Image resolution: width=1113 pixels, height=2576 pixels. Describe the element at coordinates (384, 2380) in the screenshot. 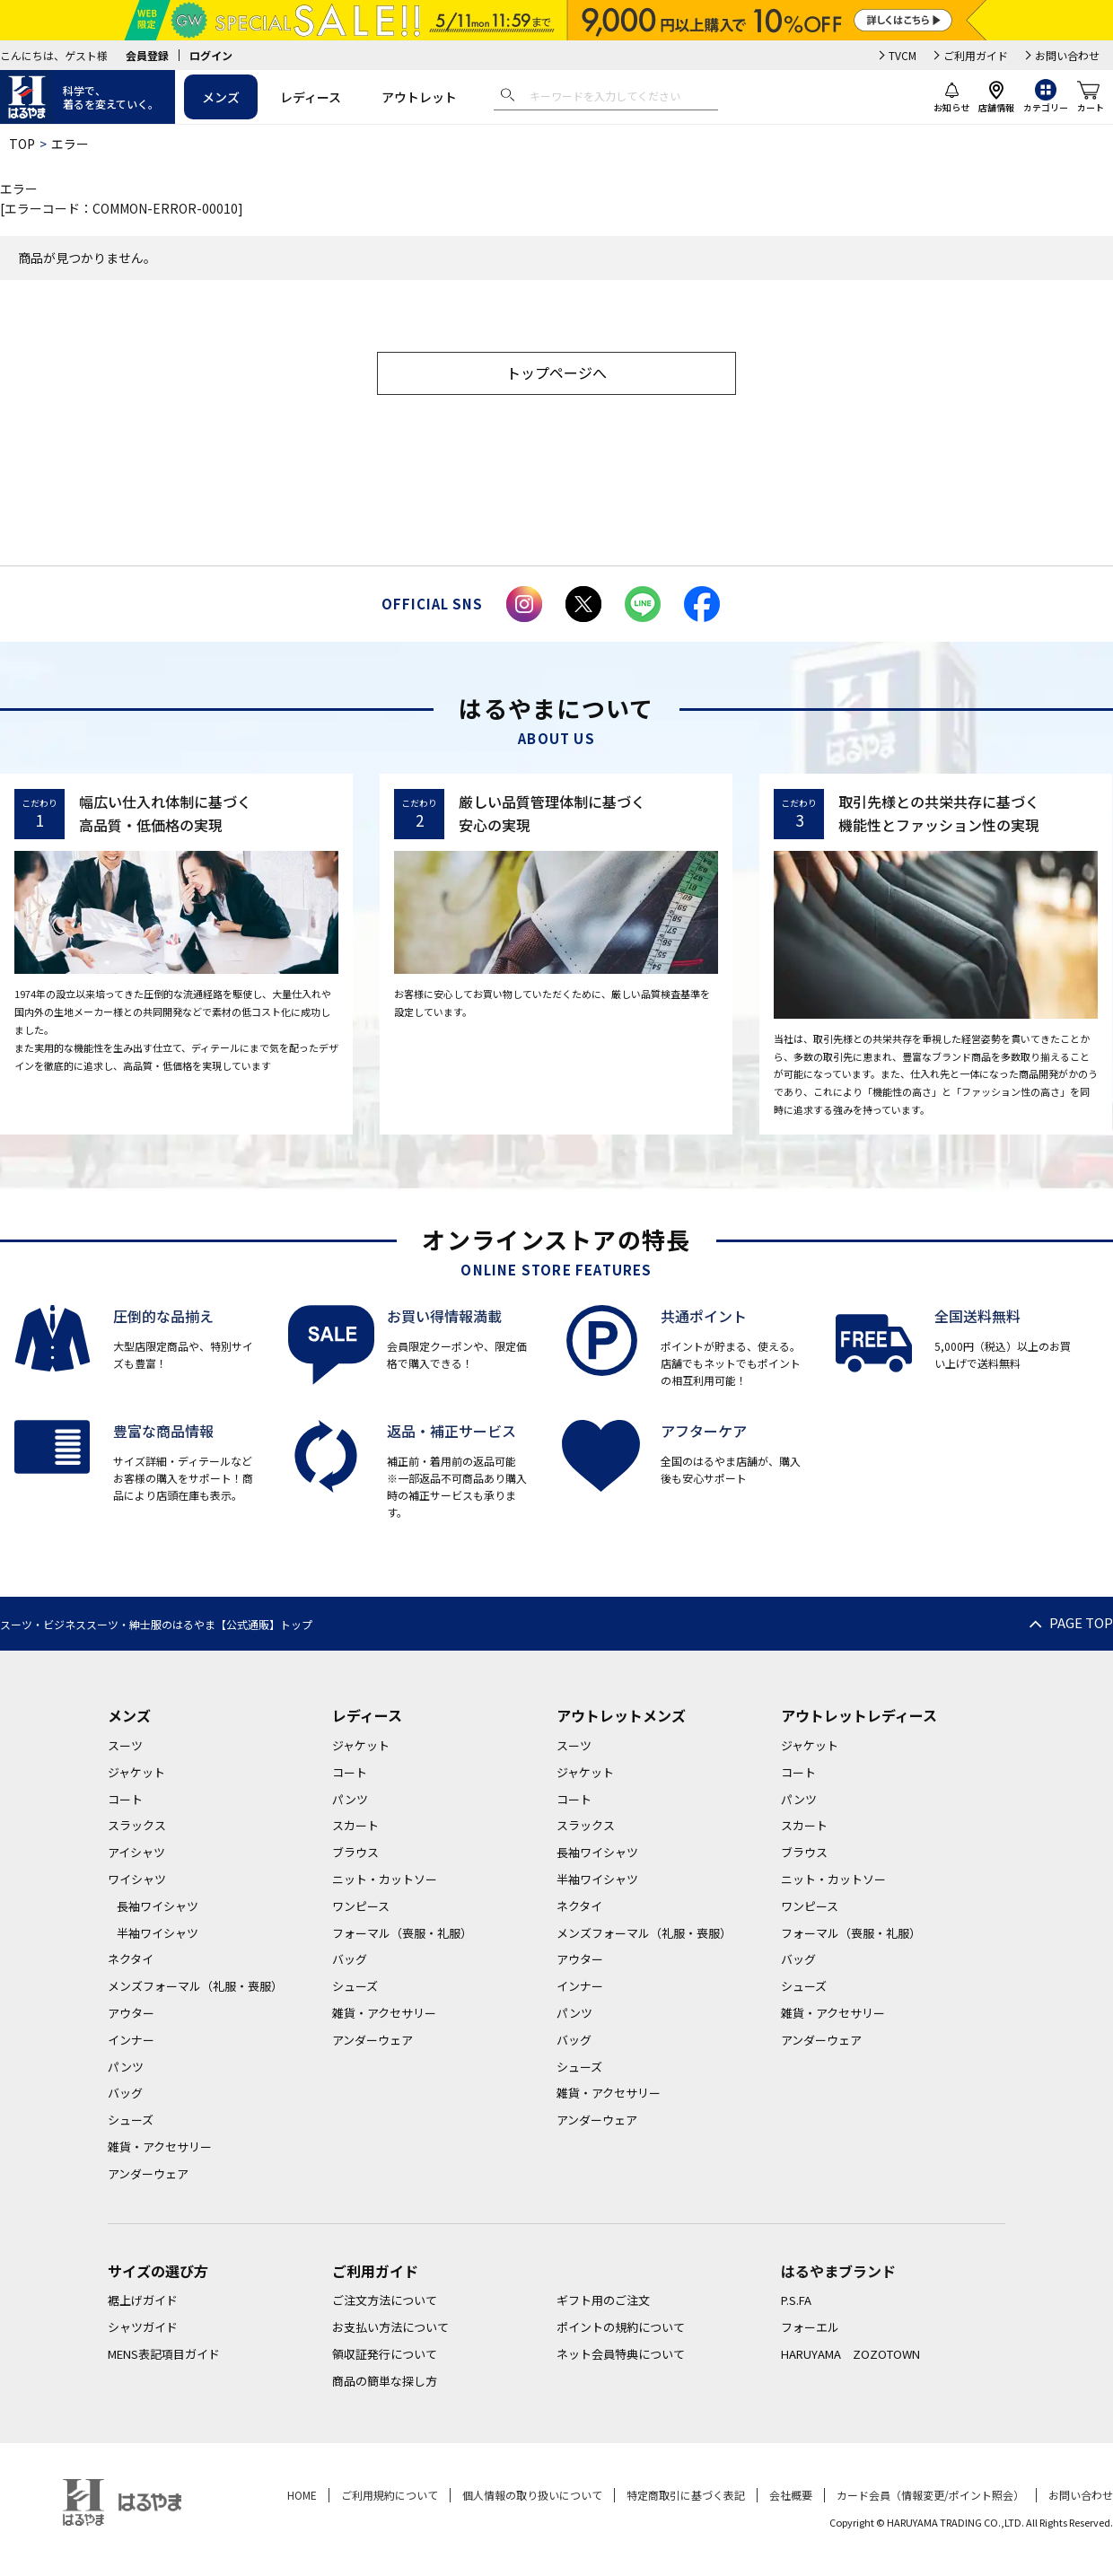

I see `商品の簡単な探し方` at that location.